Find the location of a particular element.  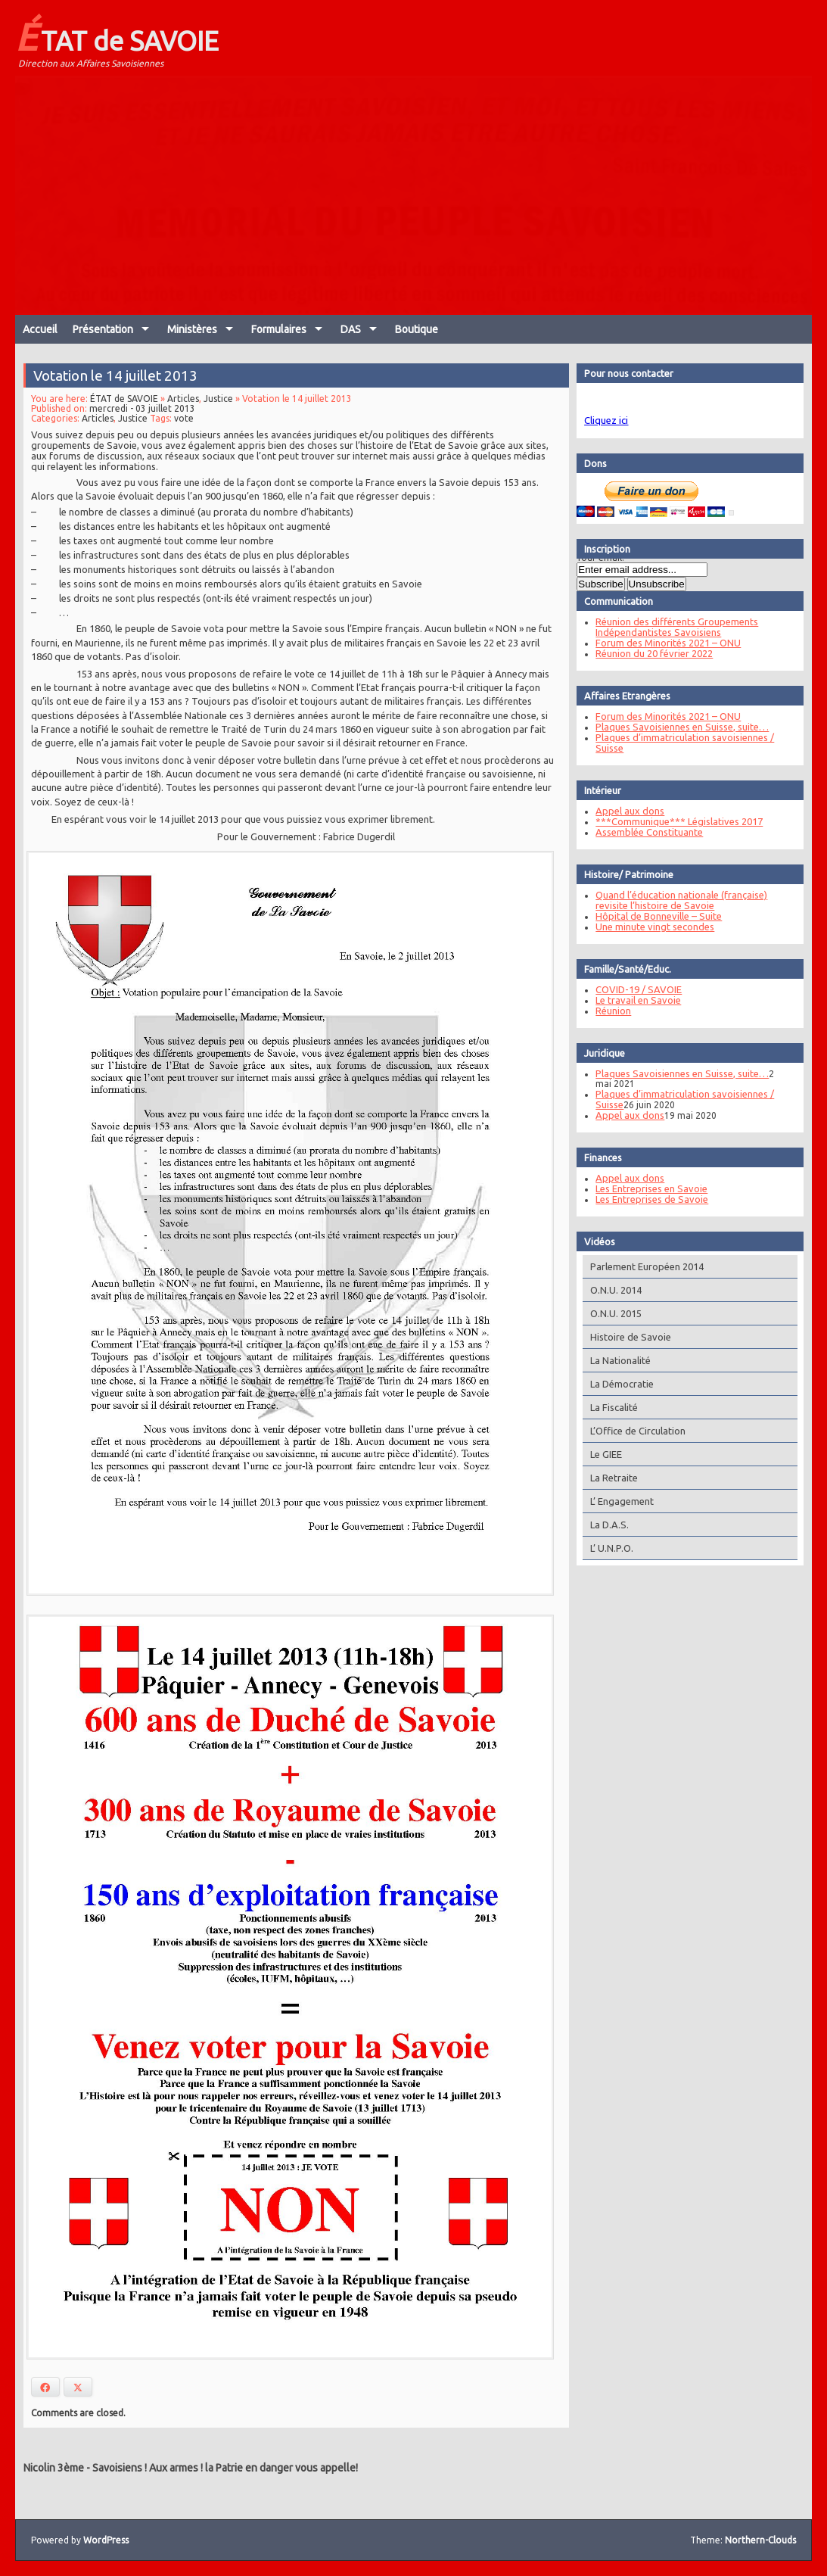

***Communique*** Législatives 2017 is located at coordinates (675, 821).